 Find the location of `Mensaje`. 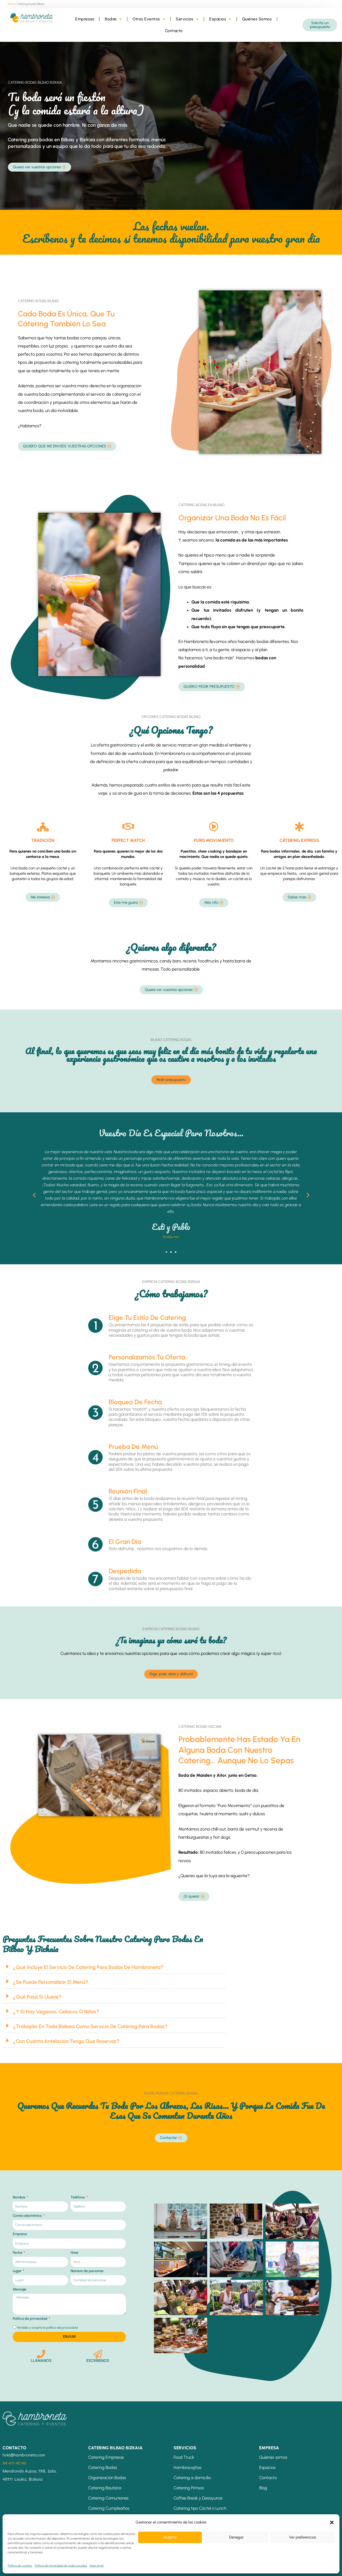

Mensaje is located at coordinates (19, 2289).